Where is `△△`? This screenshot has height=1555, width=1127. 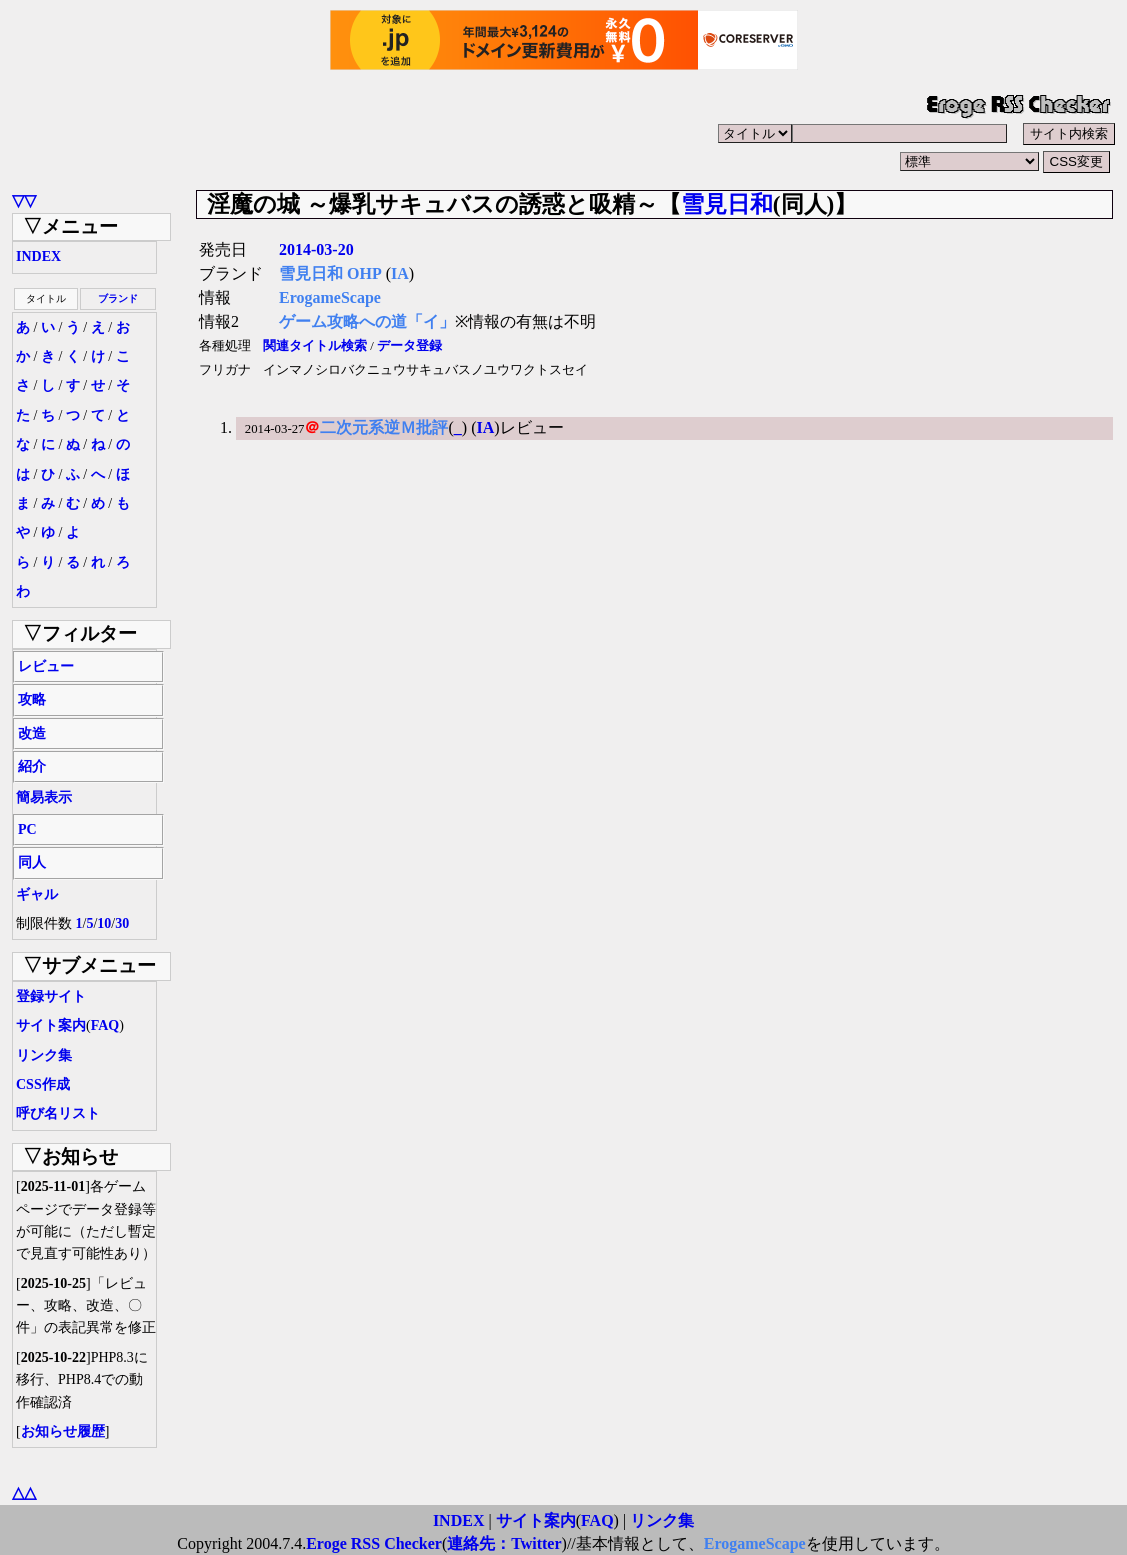
△△ is located at coordinates (24, 1492).